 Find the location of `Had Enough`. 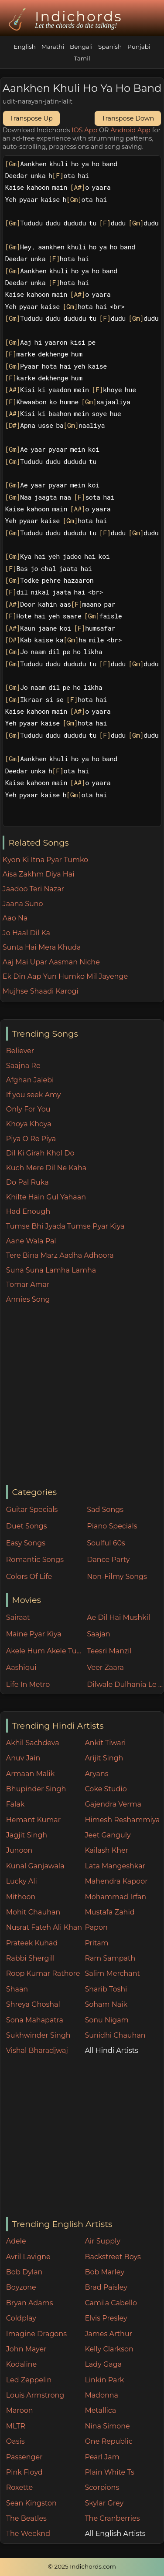

Had Enough is located at coordinates (28, 1211).